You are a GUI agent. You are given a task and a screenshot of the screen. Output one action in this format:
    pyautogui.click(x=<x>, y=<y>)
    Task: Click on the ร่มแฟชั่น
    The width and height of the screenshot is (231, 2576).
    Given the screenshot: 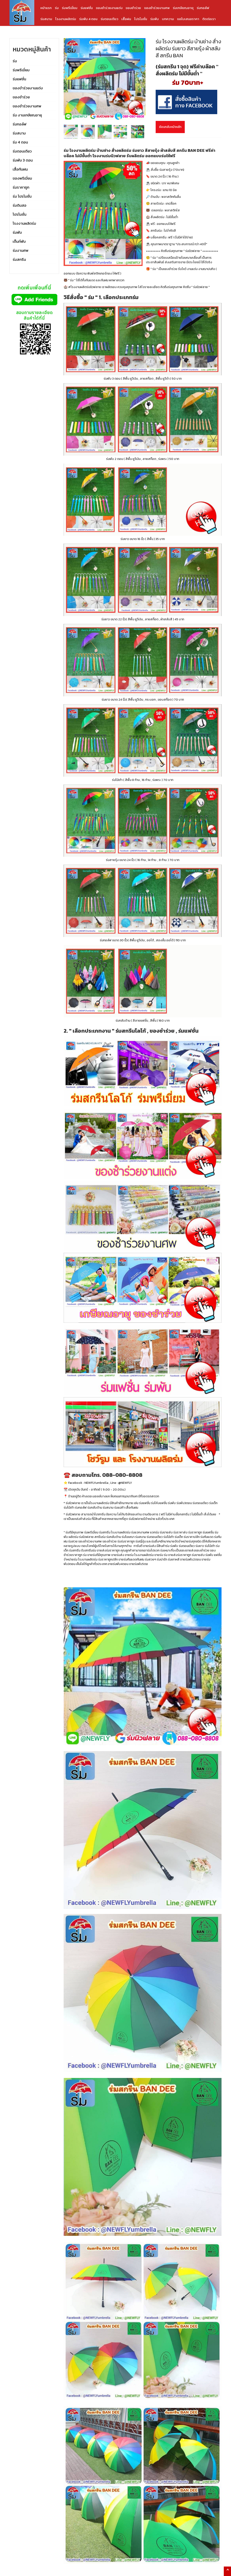 What is the action you would take?
    pyautogui.click(x=87, y=7)
    